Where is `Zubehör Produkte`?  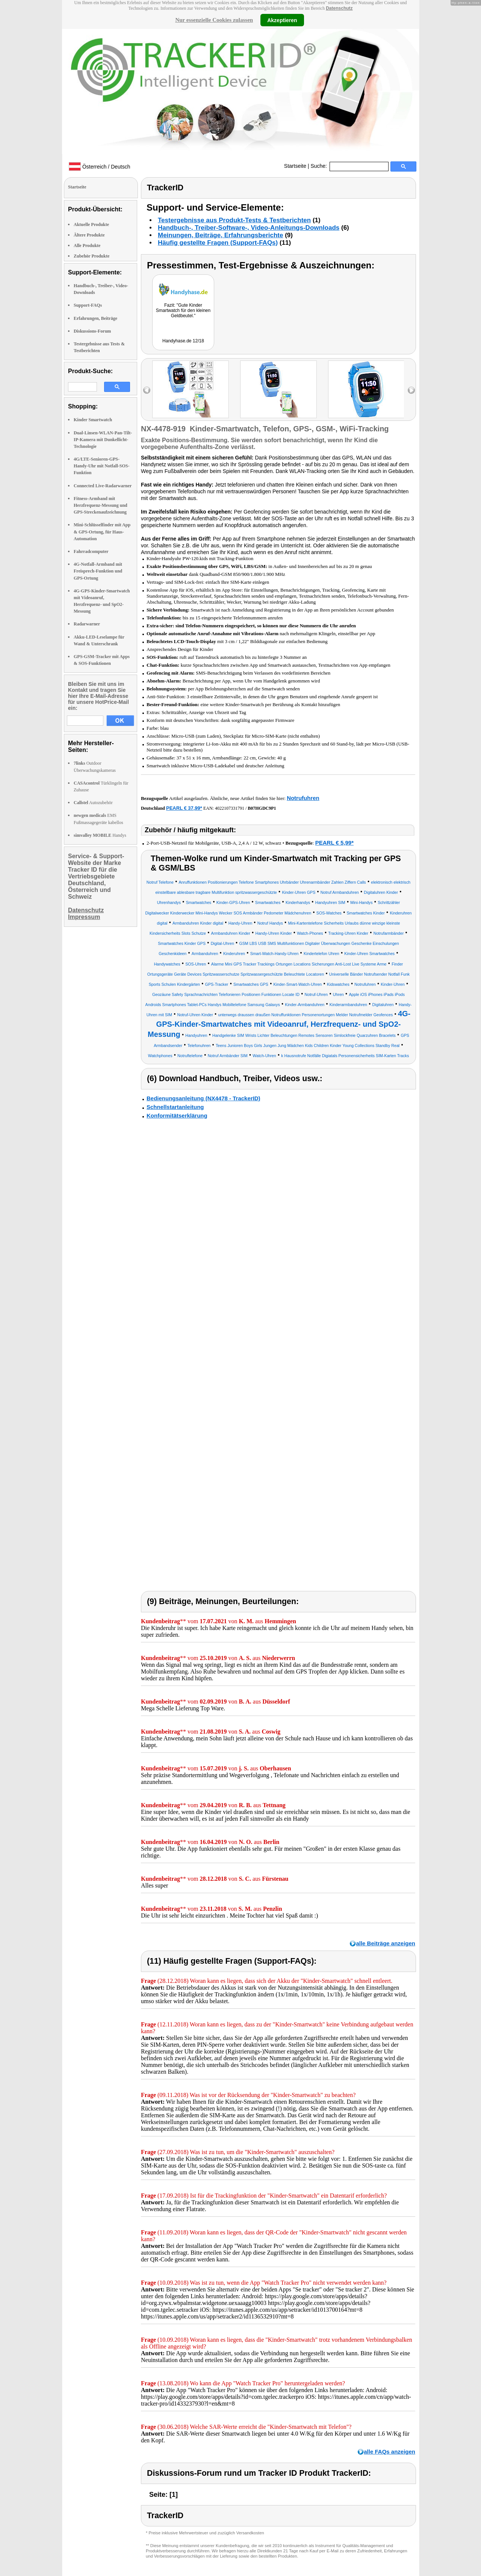
Zubehör Produkte is located at coordinates (91, 256).